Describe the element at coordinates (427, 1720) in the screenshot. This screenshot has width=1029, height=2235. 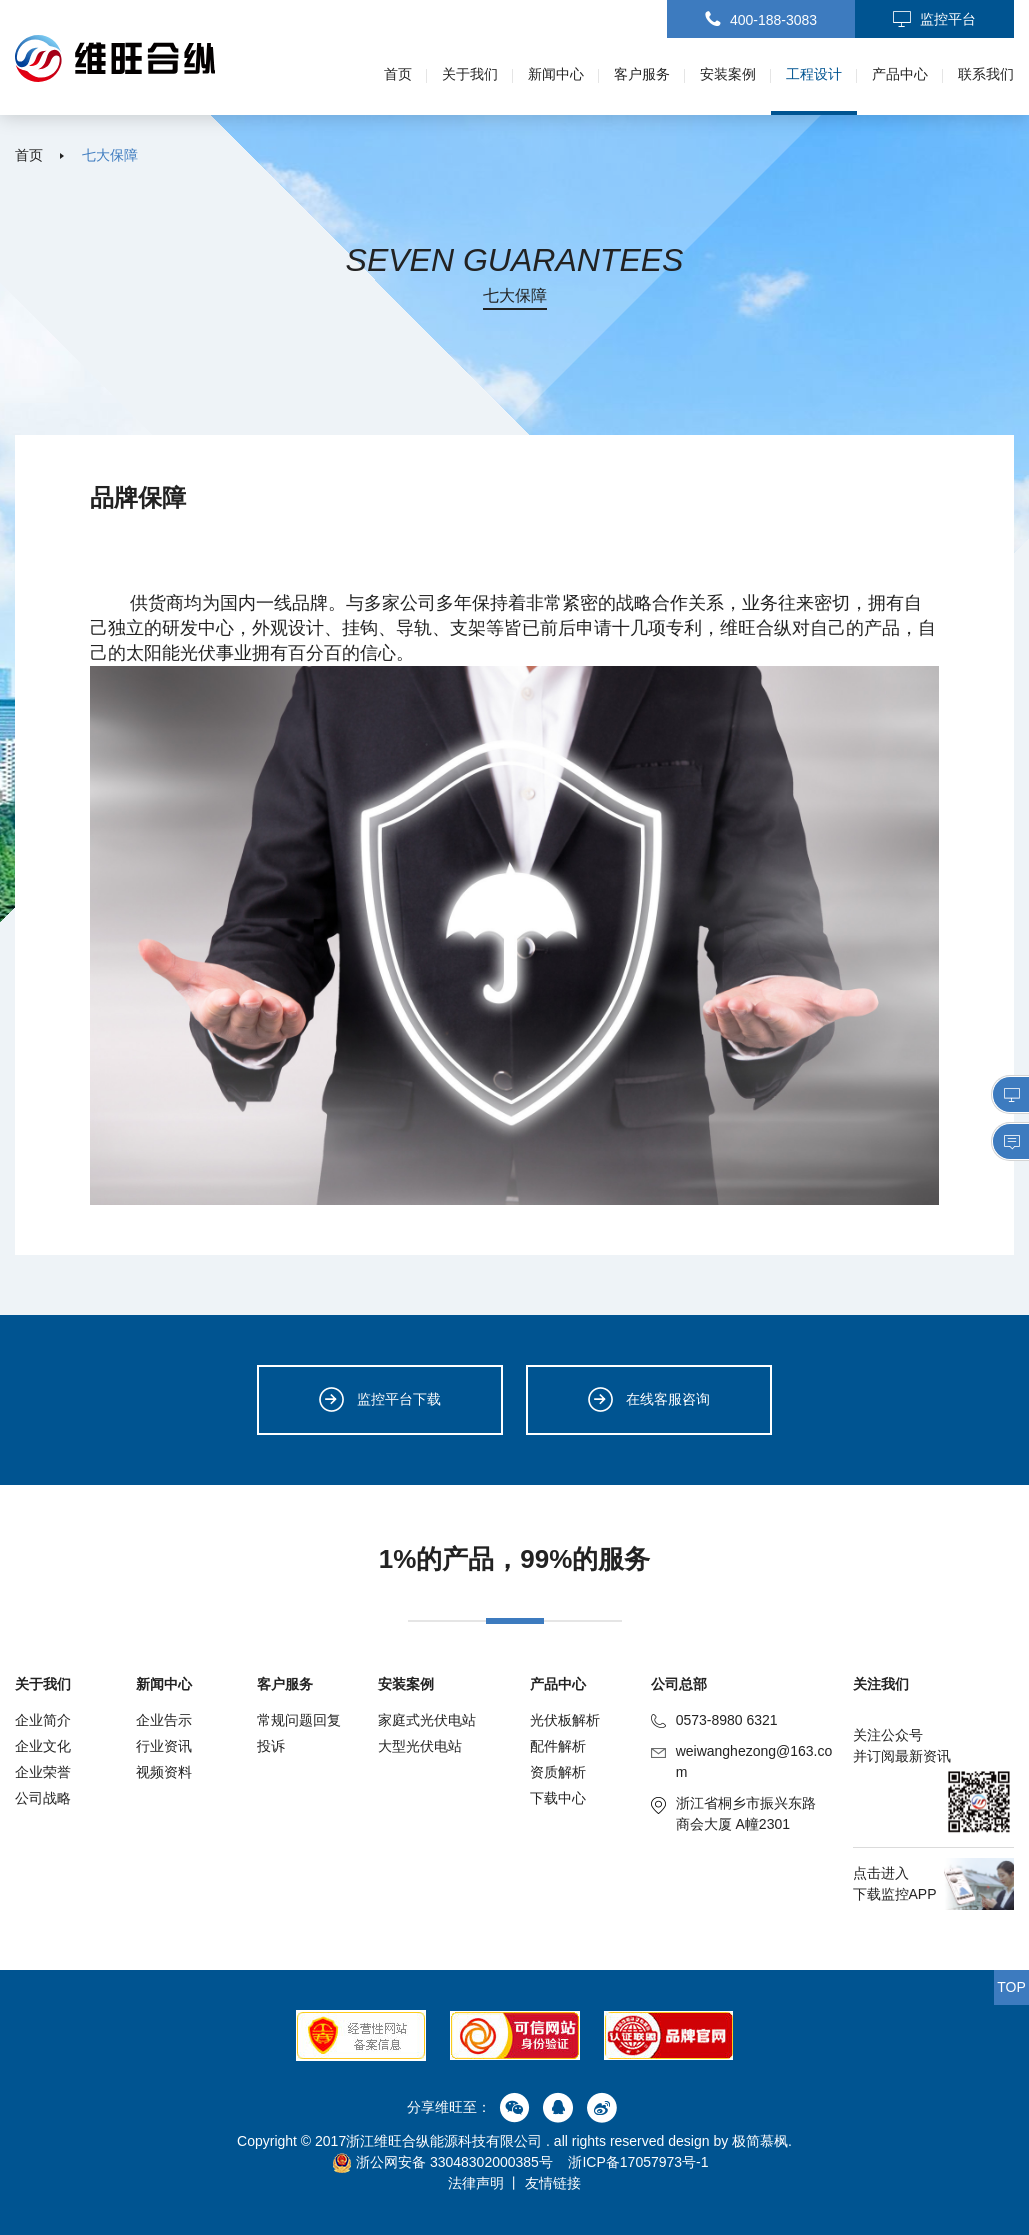
I see `家庭式光伏电站` at that location.